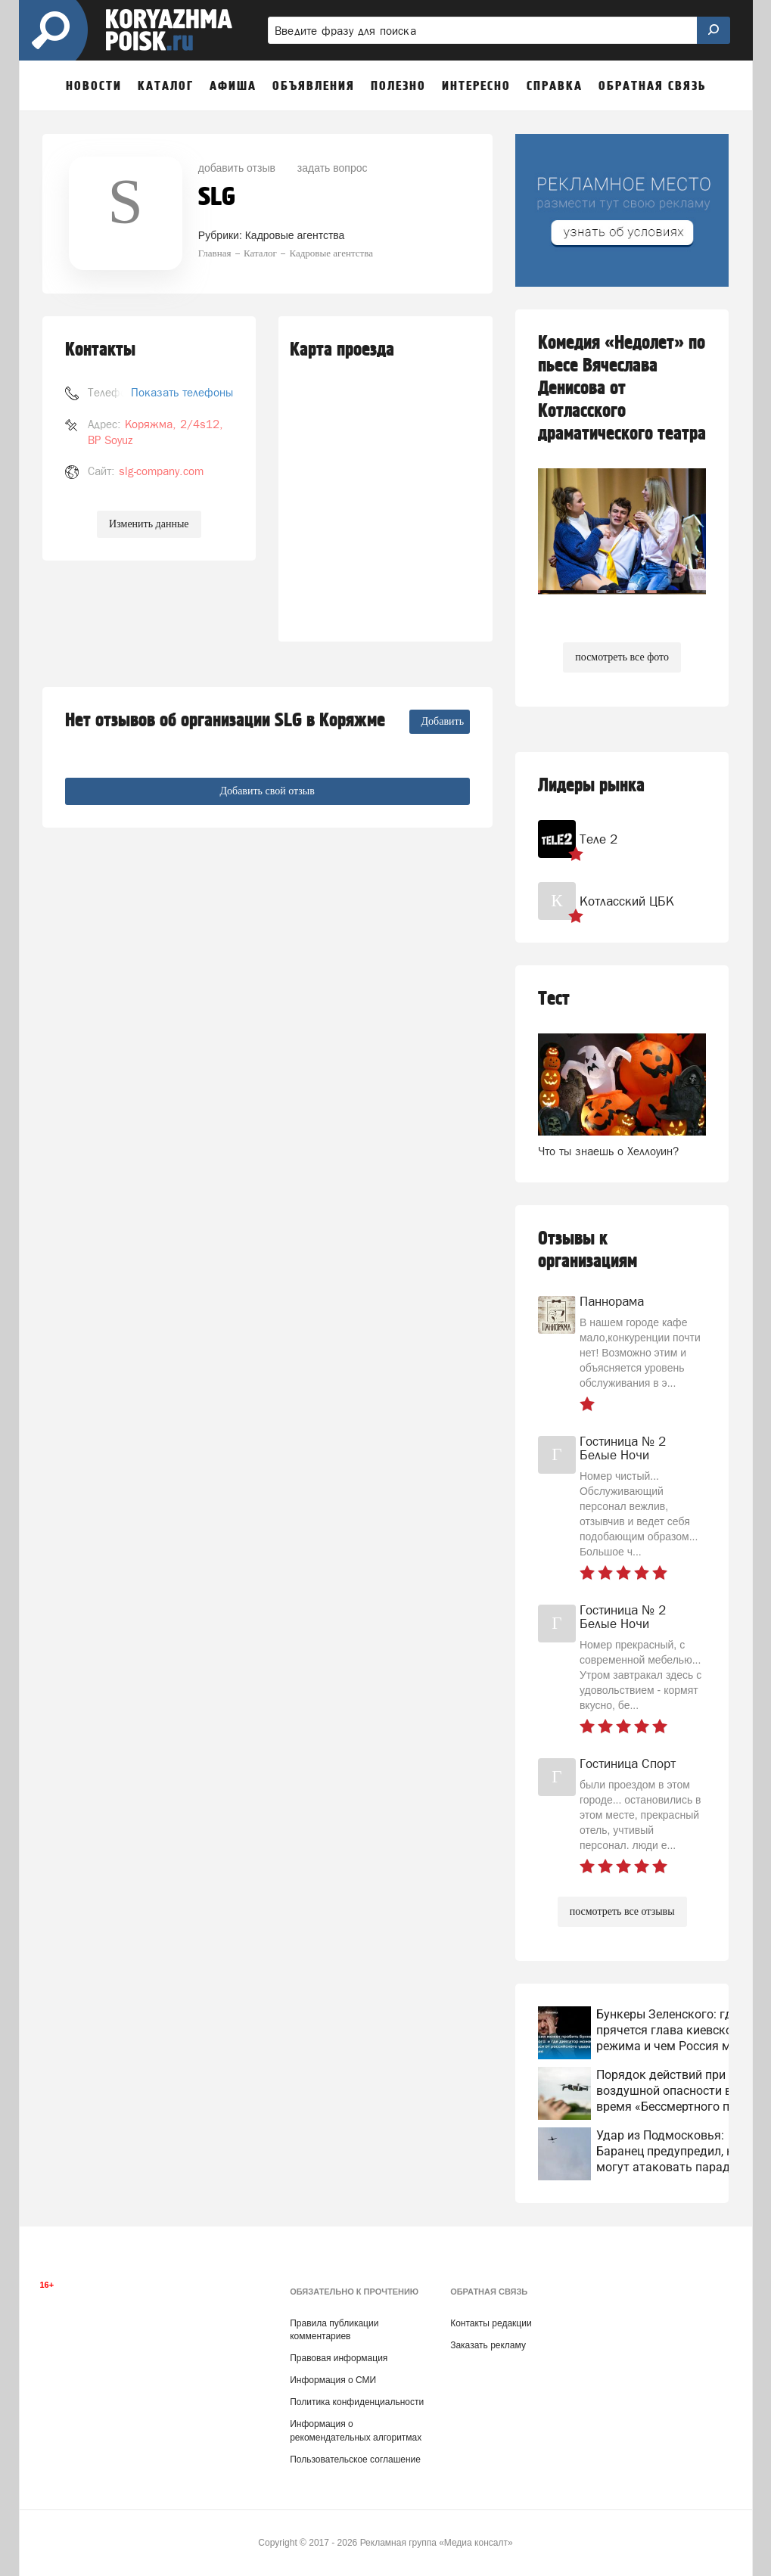  What do you see at coordinates (488, 2345) in the screenshot?
I see `Заказать рекламу` at bounding box center [488, 2345].